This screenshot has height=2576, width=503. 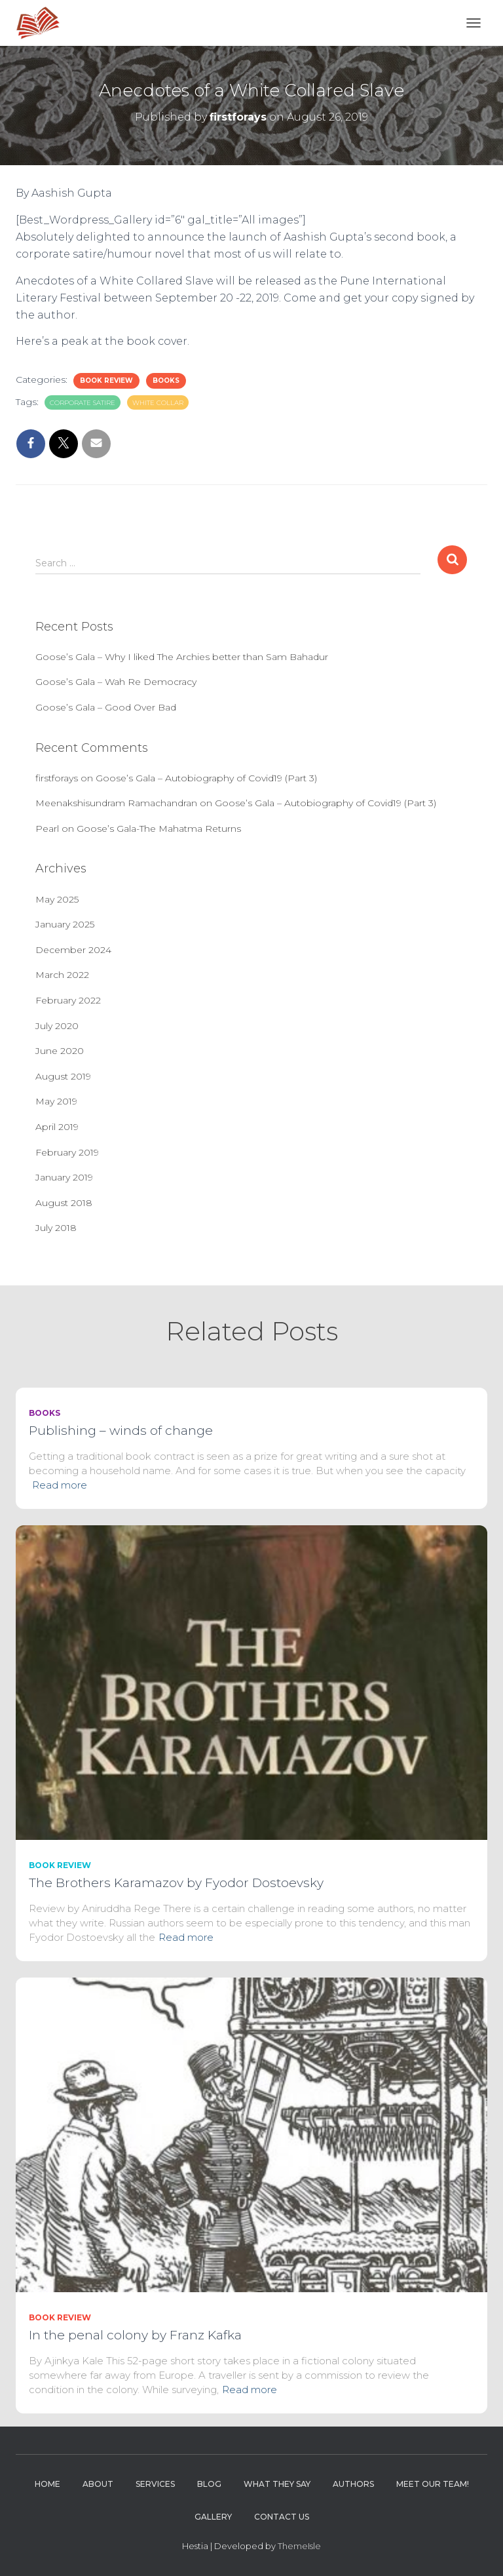 What do you see at coordinates (181, 657) in the screenshot?
I see `Goose’s Gala – Why I liked The Archies better than Sam Bahadur` at bounding box center [181, 657].